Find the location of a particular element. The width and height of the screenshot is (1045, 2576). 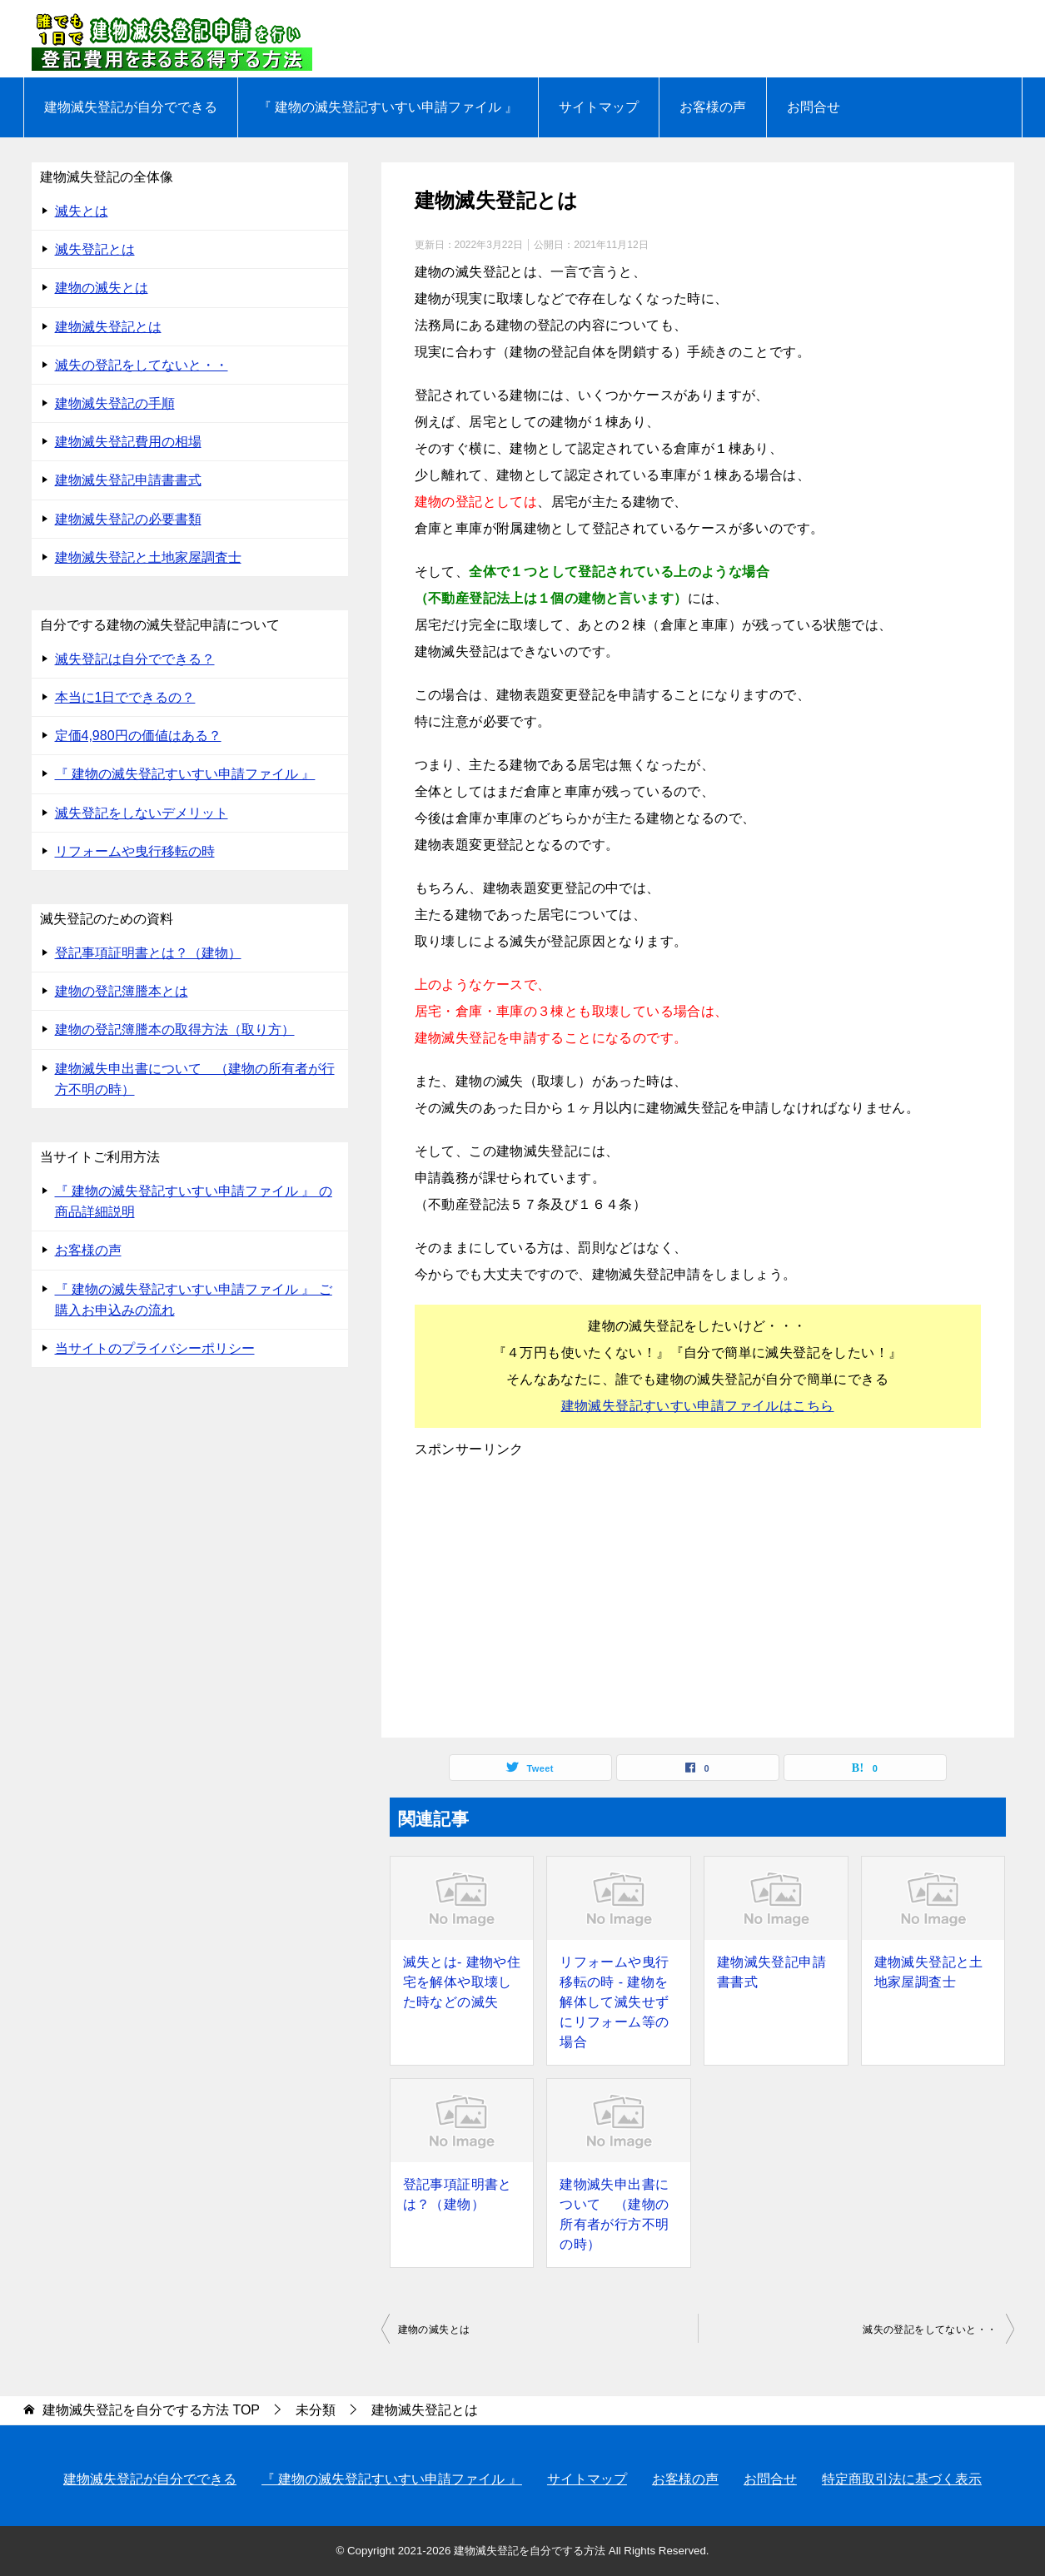

定価4,980円の価値はある？ is located at coordinates (138, 736).